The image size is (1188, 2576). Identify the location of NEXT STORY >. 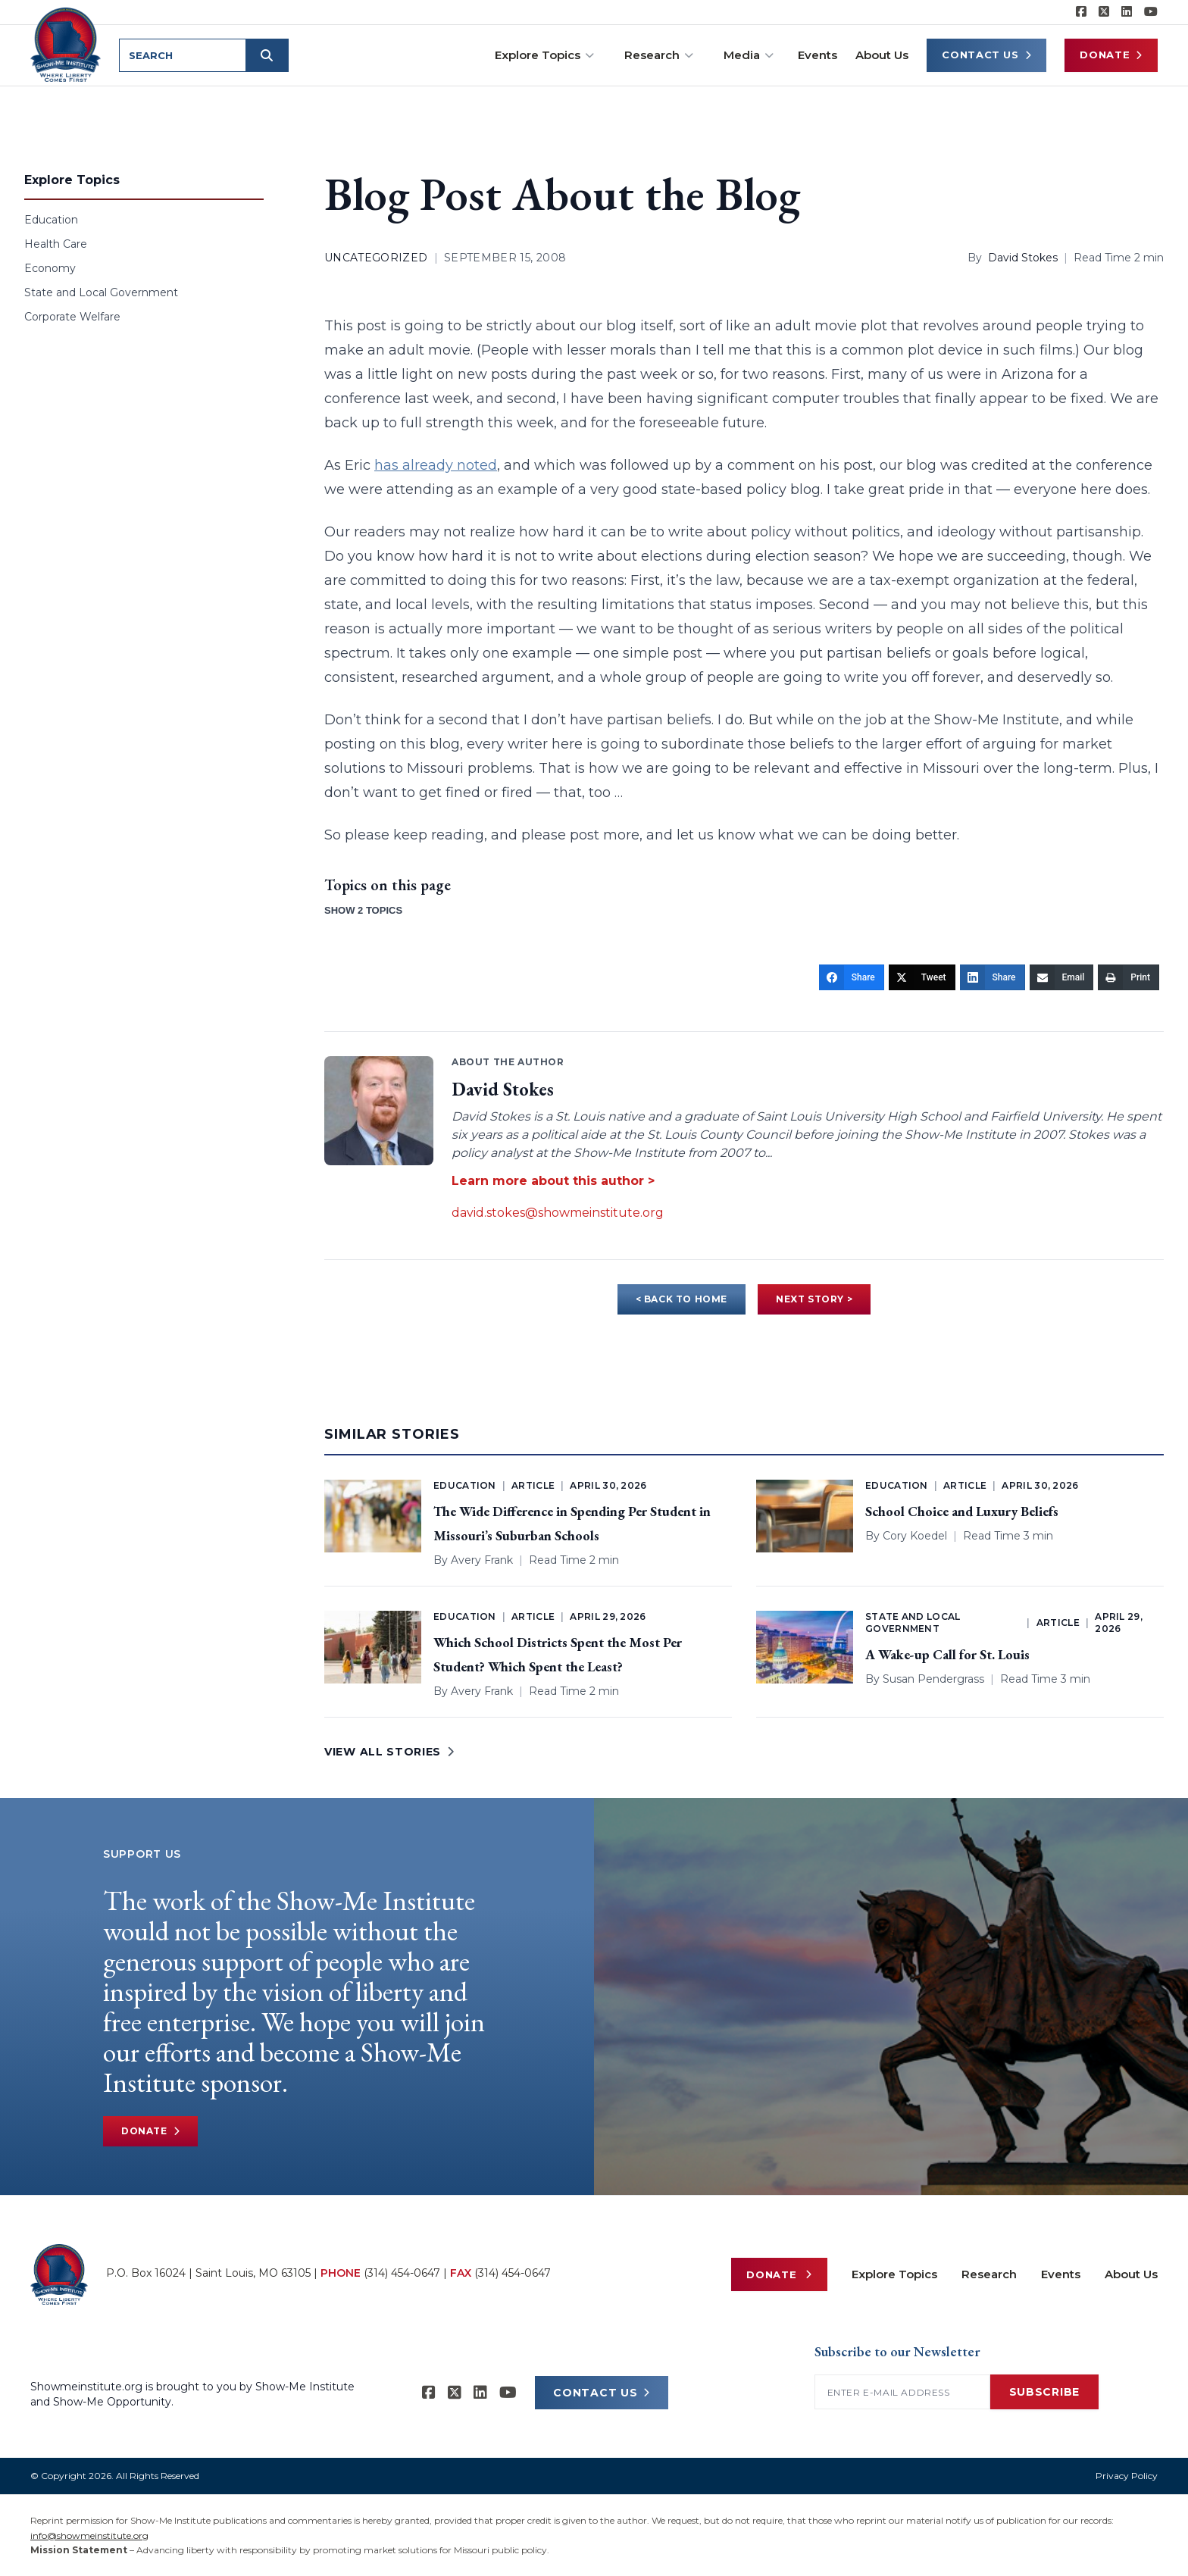
(814, 1299).